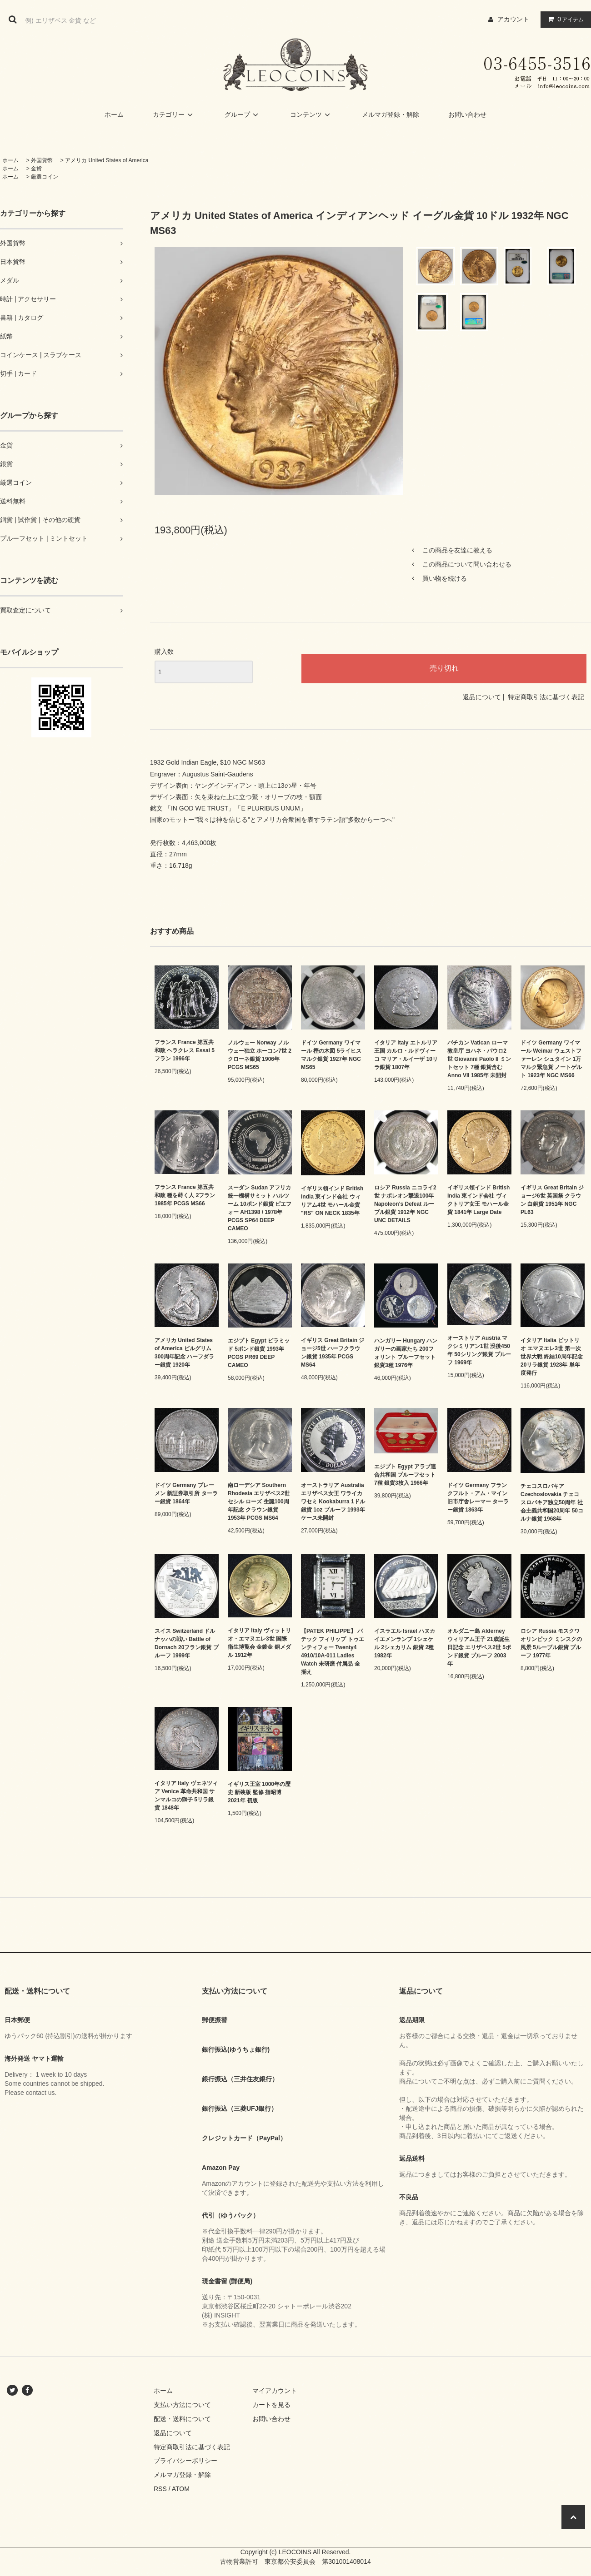  What do you see at coordinates (182, 2404) in the screenshot?
I see `支払い方法について` at bounding box center [182, 2404].